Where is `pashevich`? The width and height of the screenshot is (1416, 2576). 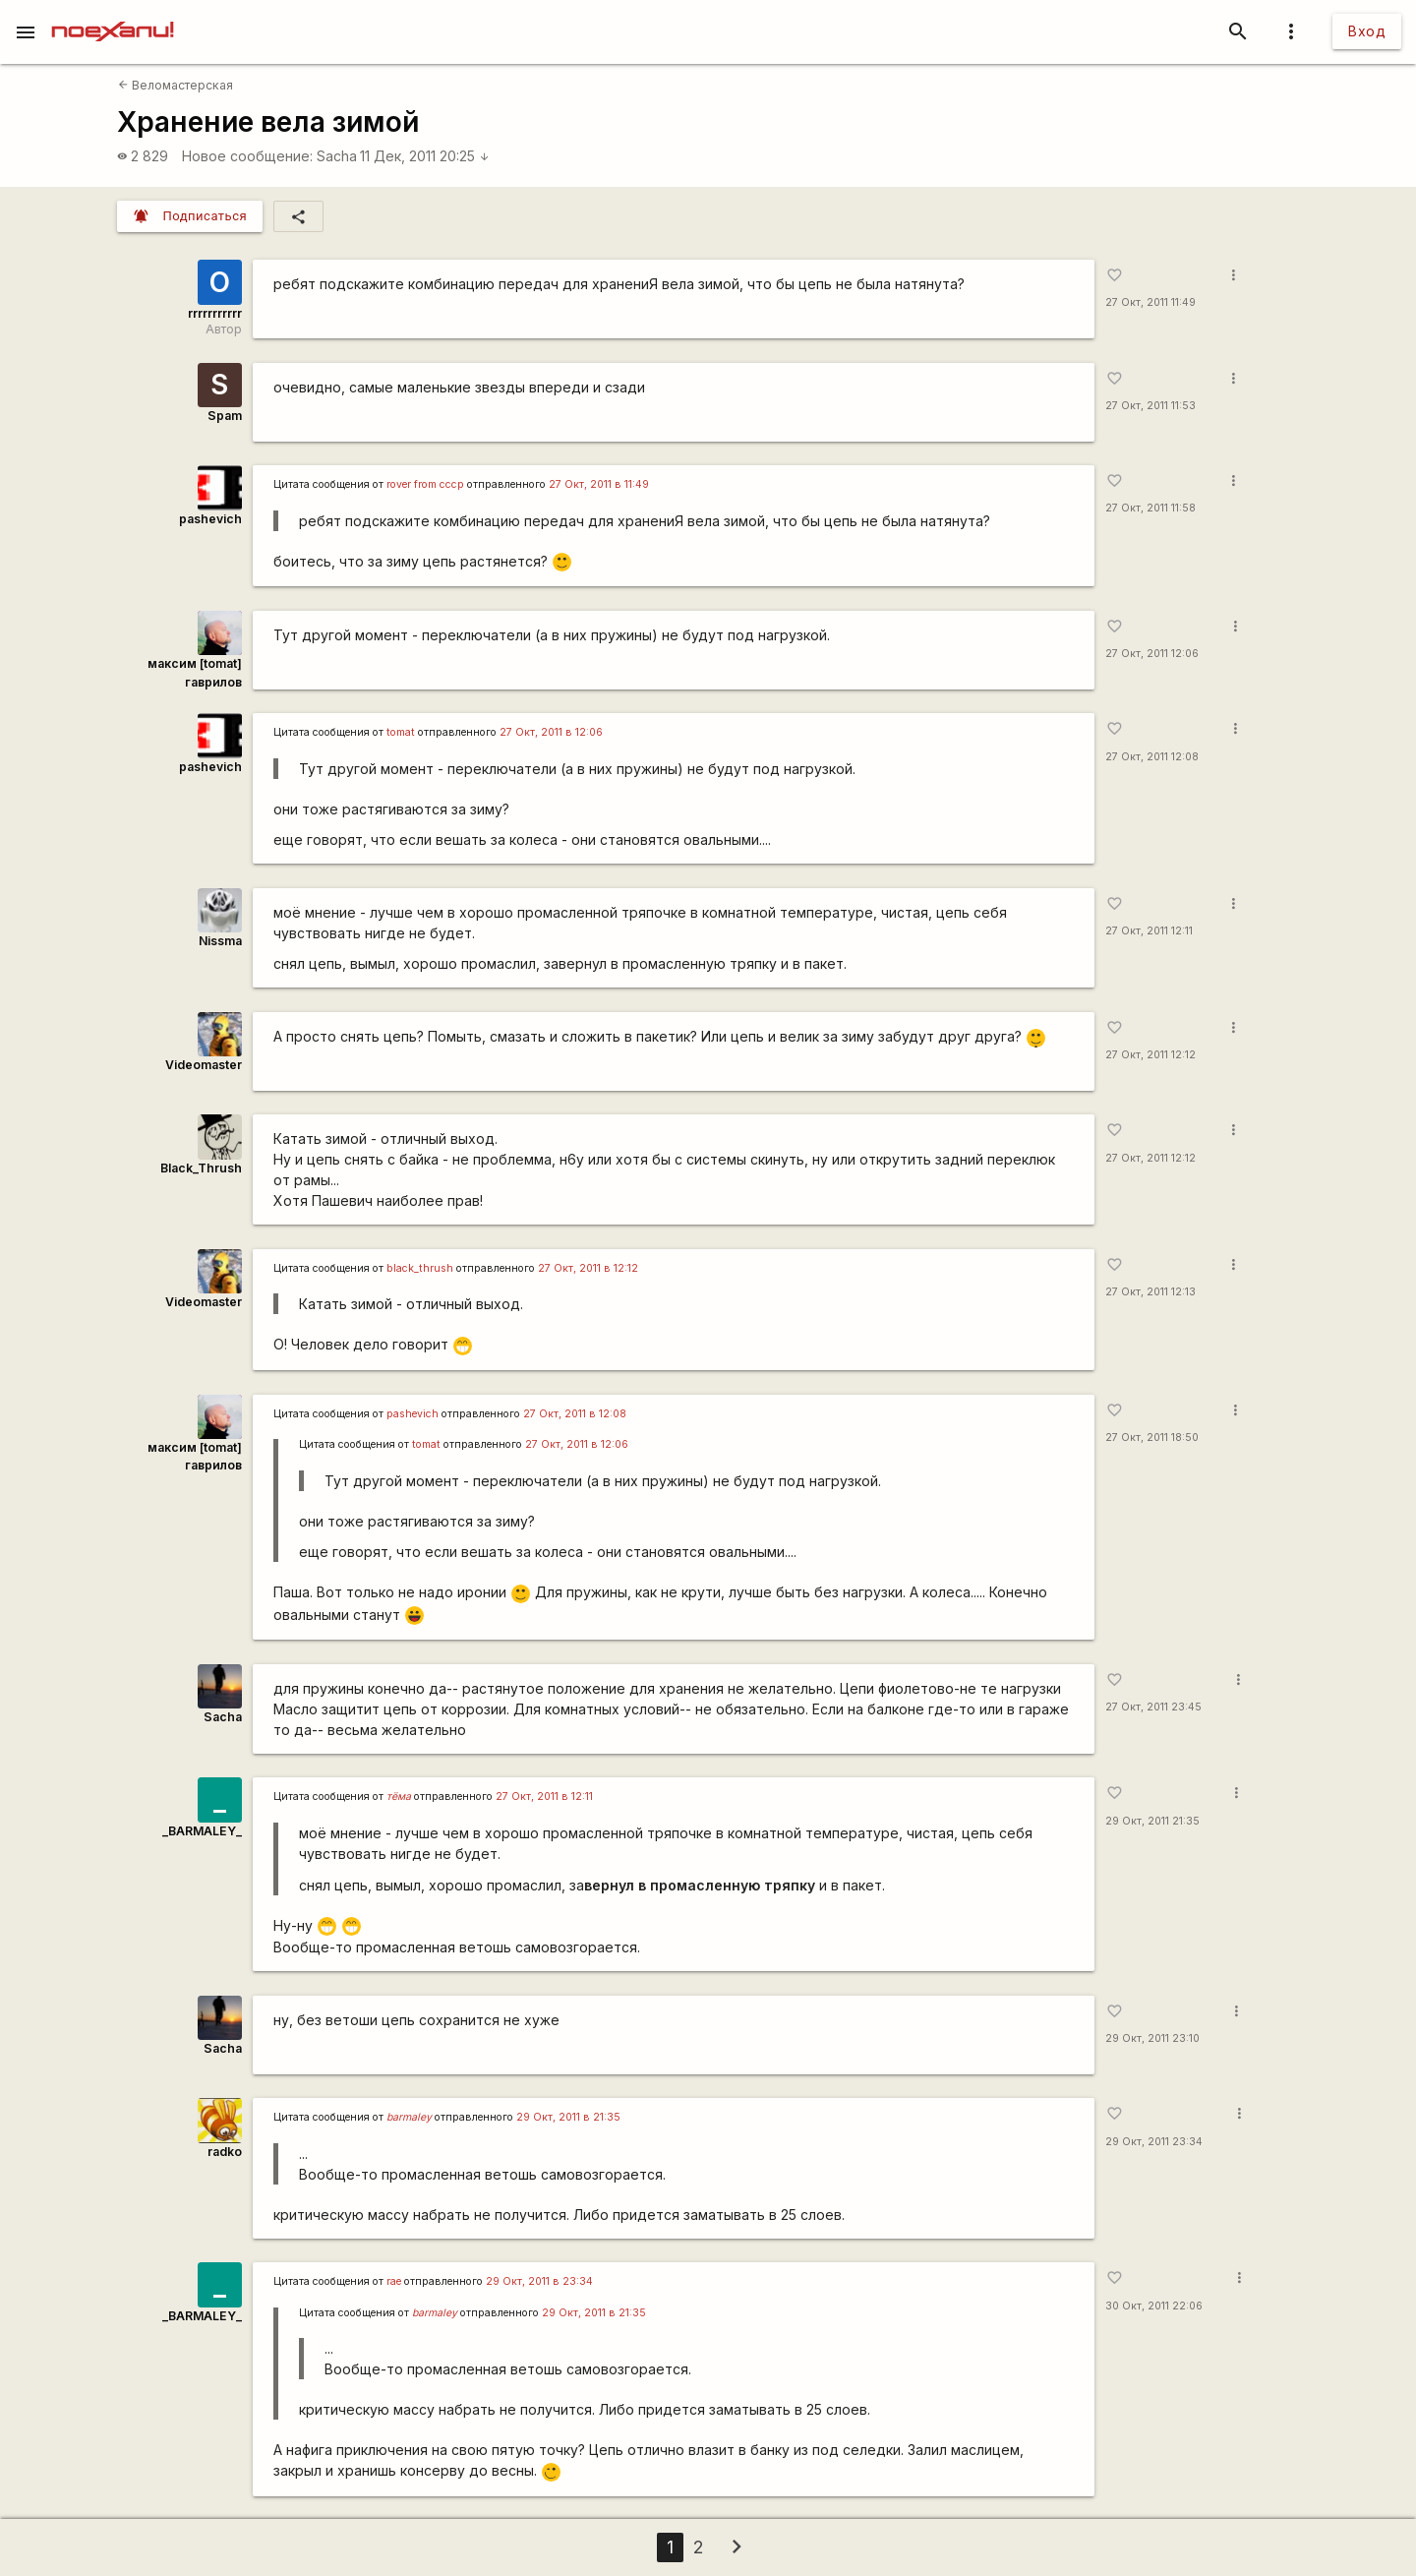 pashevich is located at coordinates (210, 518).